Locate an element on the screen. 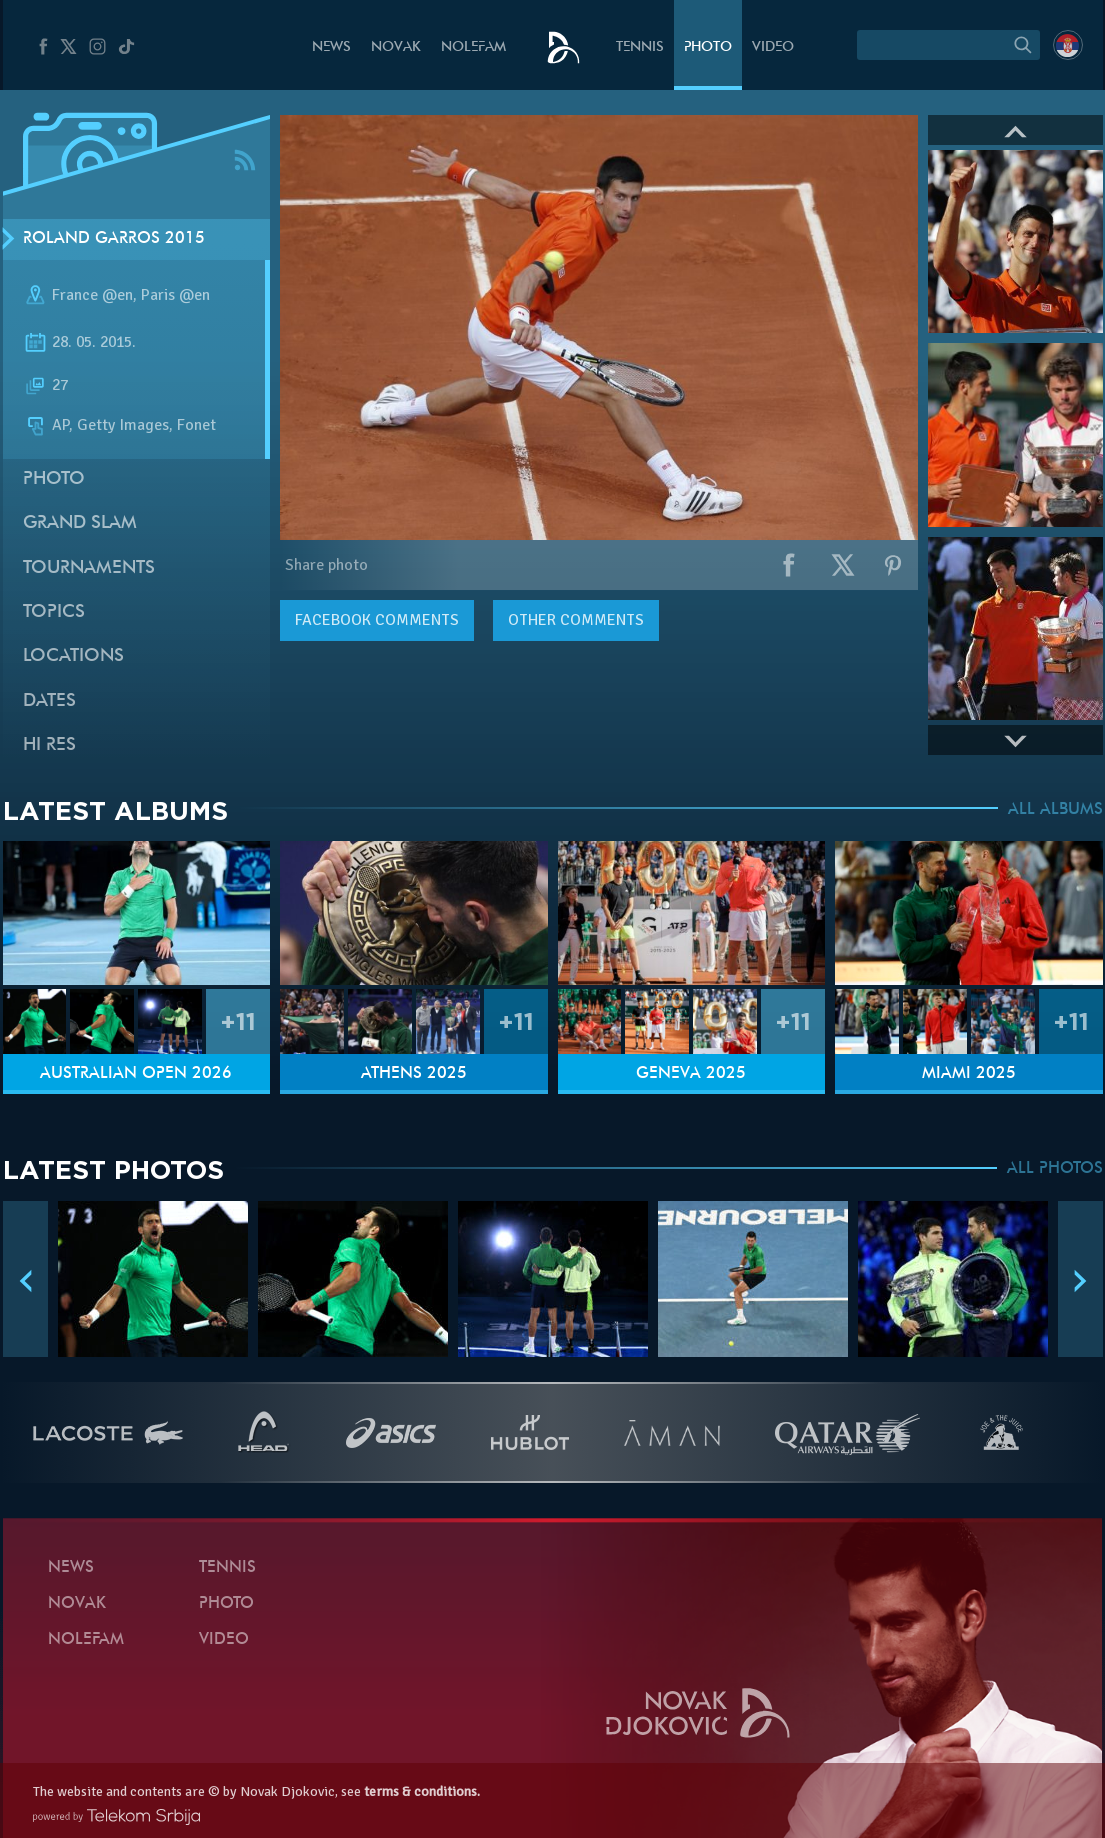 The width and height of the screenshot is (1105, 1838). Other comments is located at coordinates (576, 620).